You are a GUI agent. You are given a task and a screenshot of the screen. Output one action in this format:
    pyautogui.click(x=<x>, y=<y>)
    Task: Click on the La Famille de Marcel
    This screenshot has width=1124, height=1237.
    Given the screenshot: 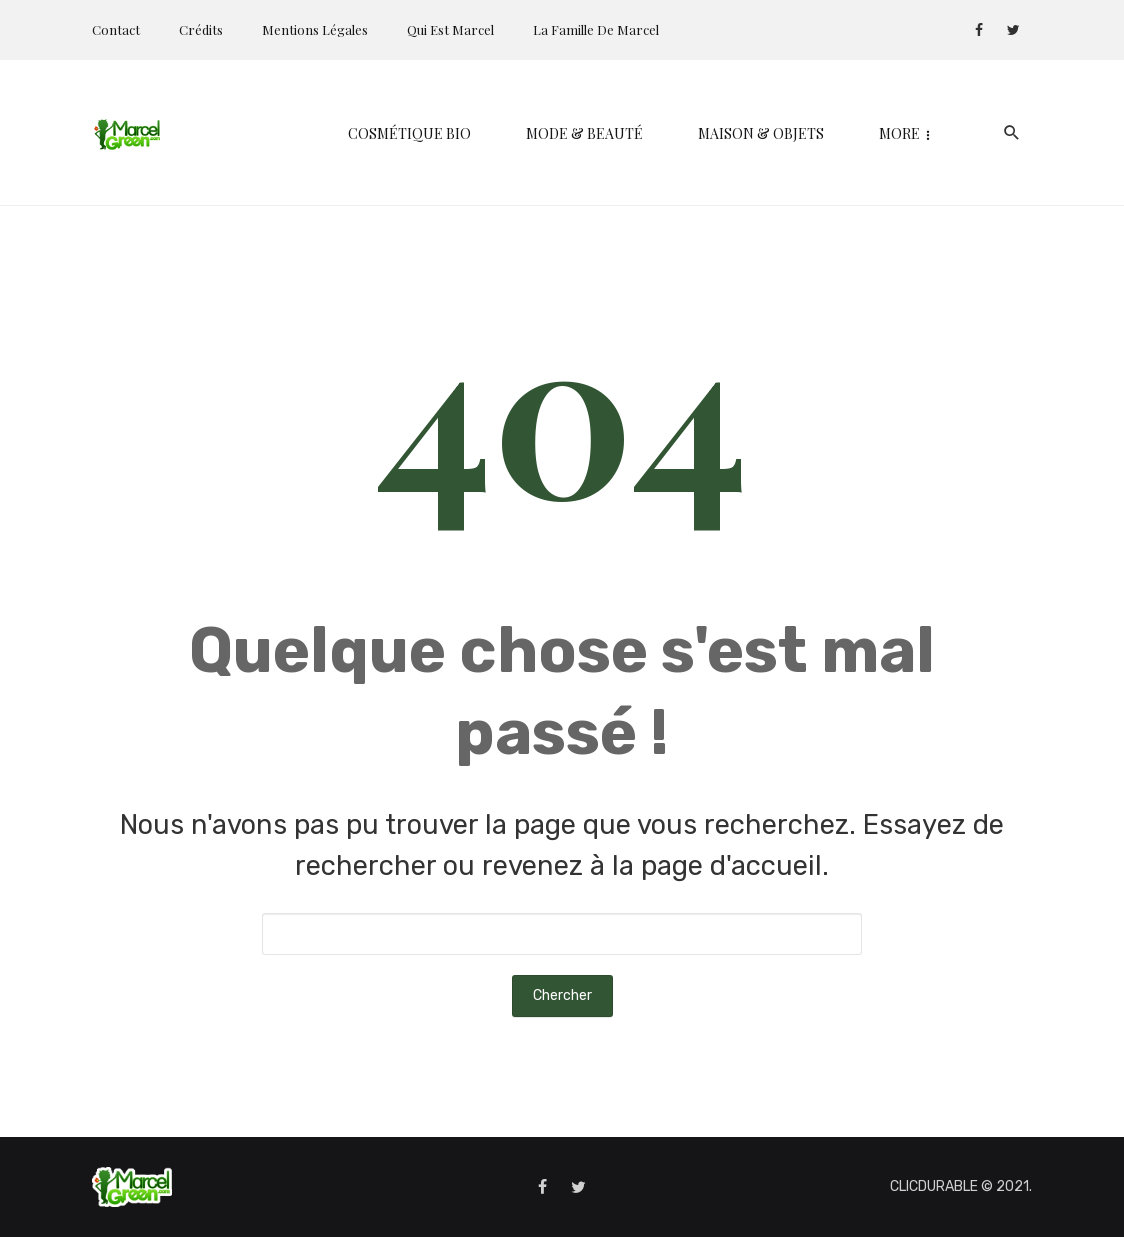 What is the action you would take?
    pyautogui.click(x=596, y=29)
    